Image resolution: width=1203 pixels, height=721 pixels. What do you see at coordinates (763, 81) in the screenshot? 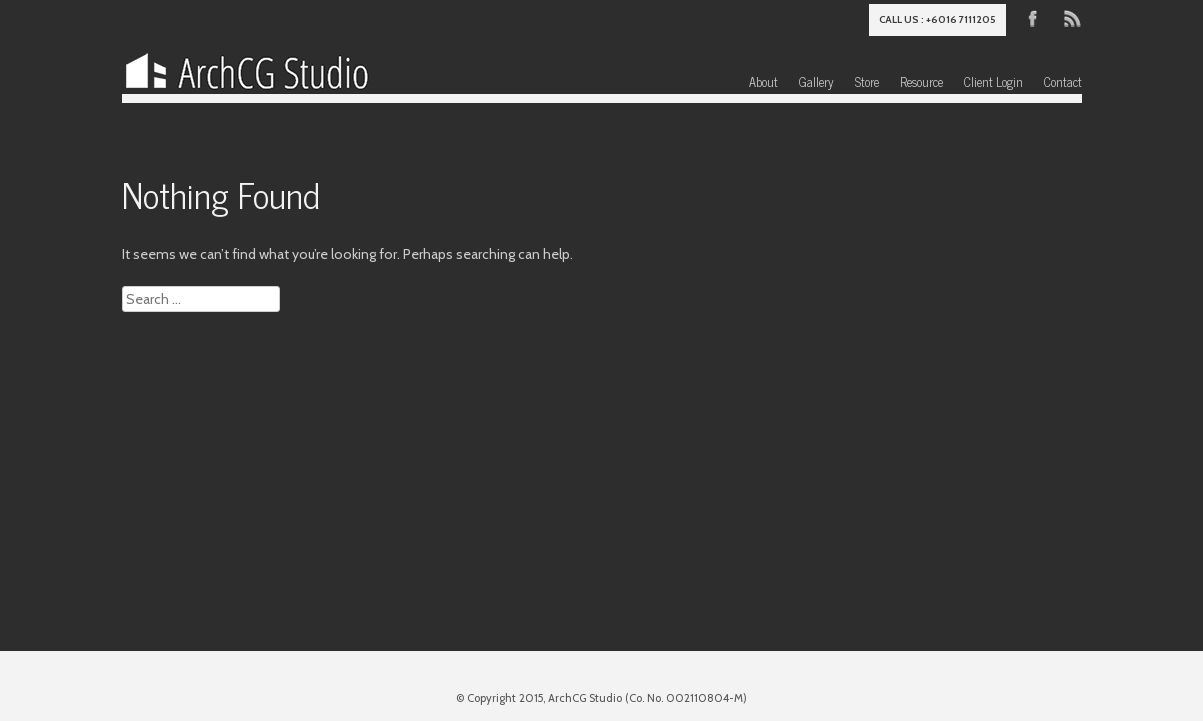
I see `About` at bounding box center [763, 81].